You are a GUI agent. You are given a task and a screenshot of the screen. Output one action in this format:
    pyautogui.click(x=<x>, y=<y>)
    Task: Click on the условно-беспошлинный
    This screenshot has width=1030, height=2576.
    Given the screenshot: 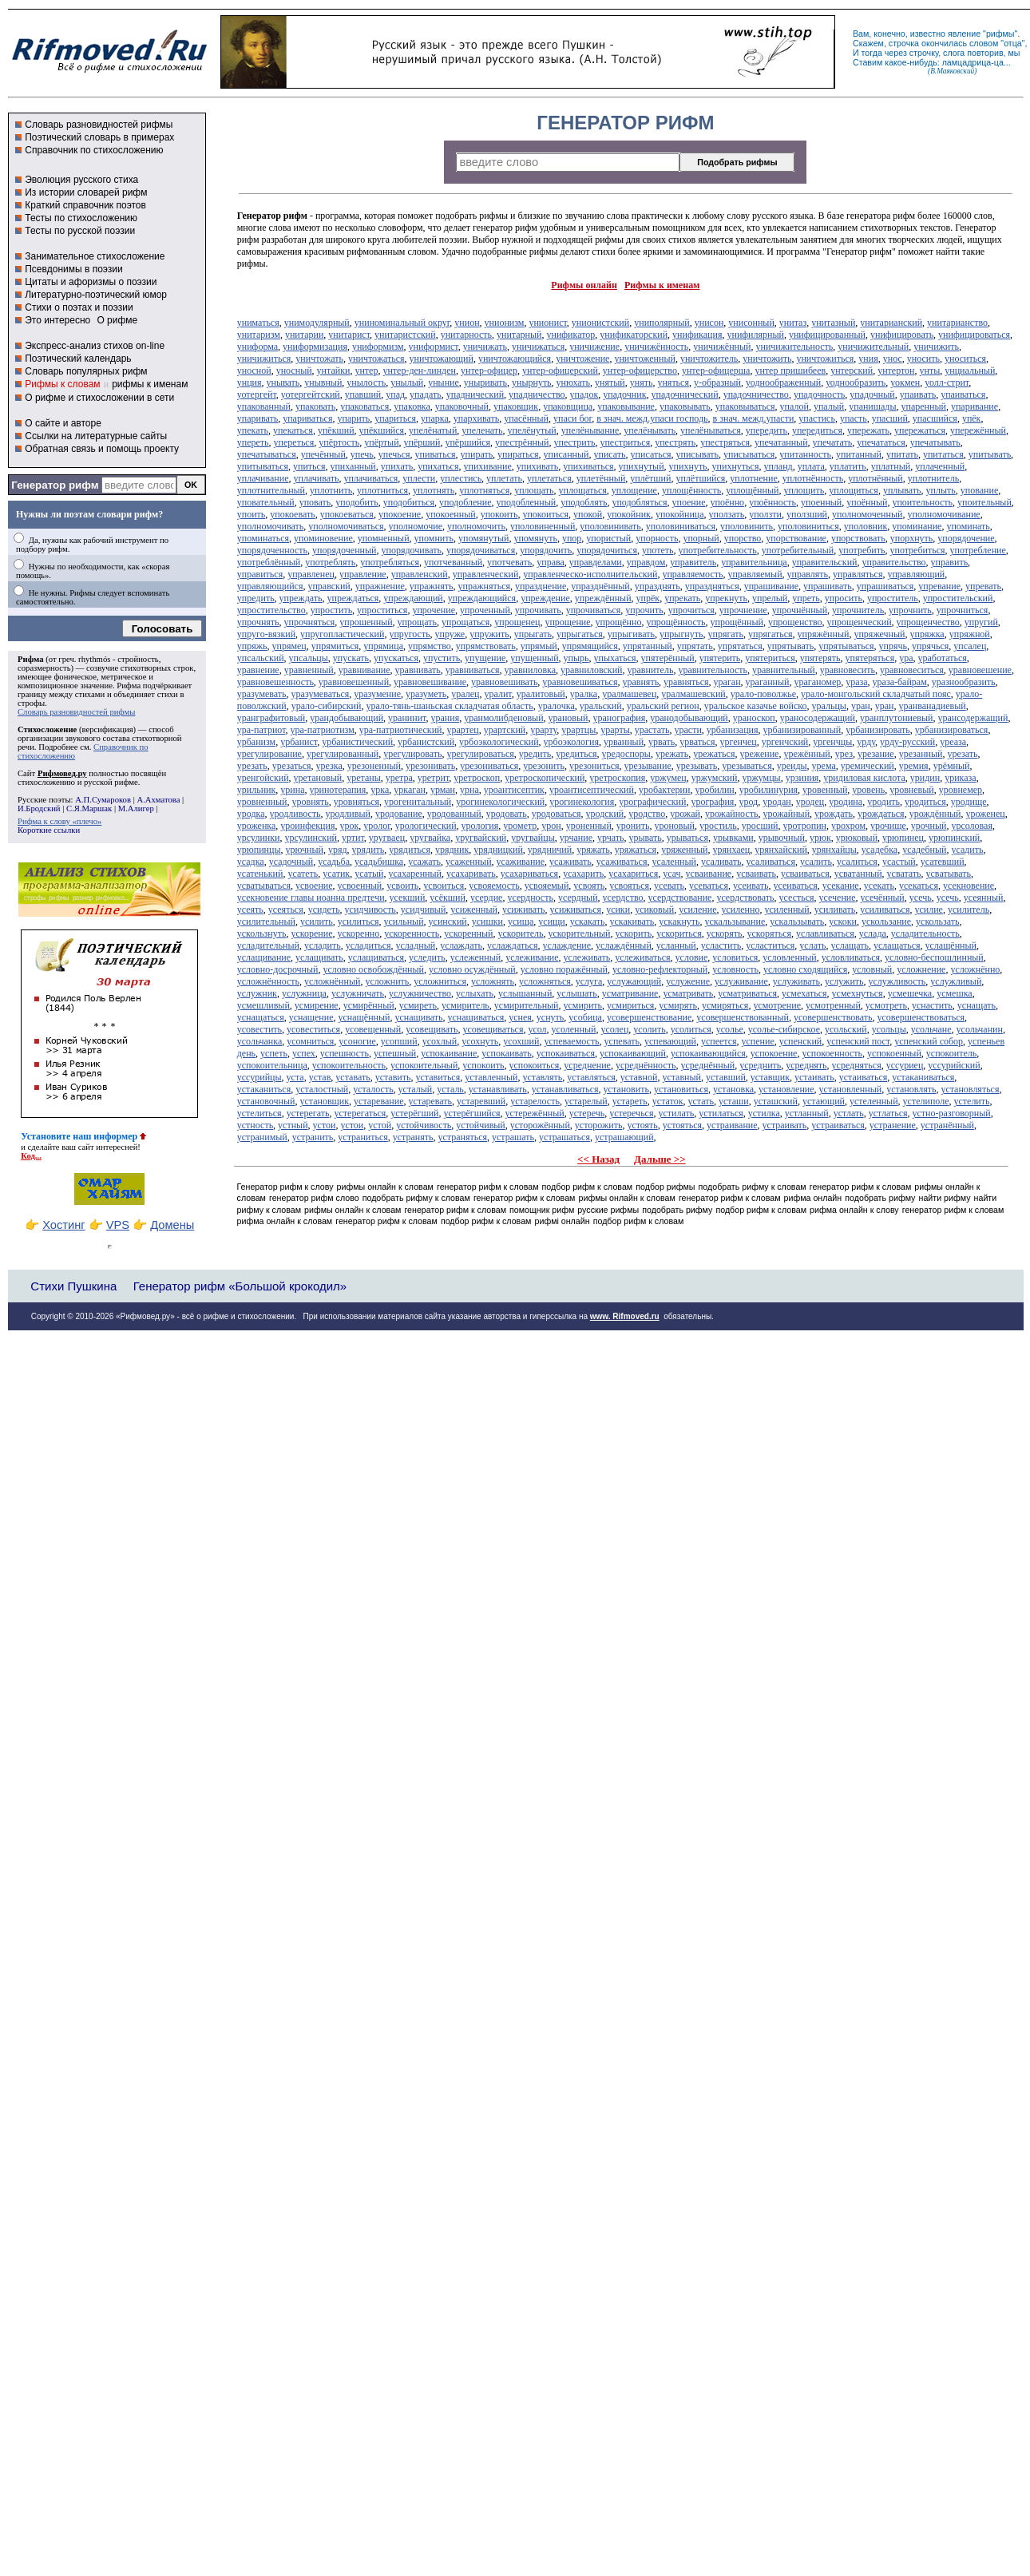 What is the action you would take?
    pyautogui.click(x=934, y=957)
    